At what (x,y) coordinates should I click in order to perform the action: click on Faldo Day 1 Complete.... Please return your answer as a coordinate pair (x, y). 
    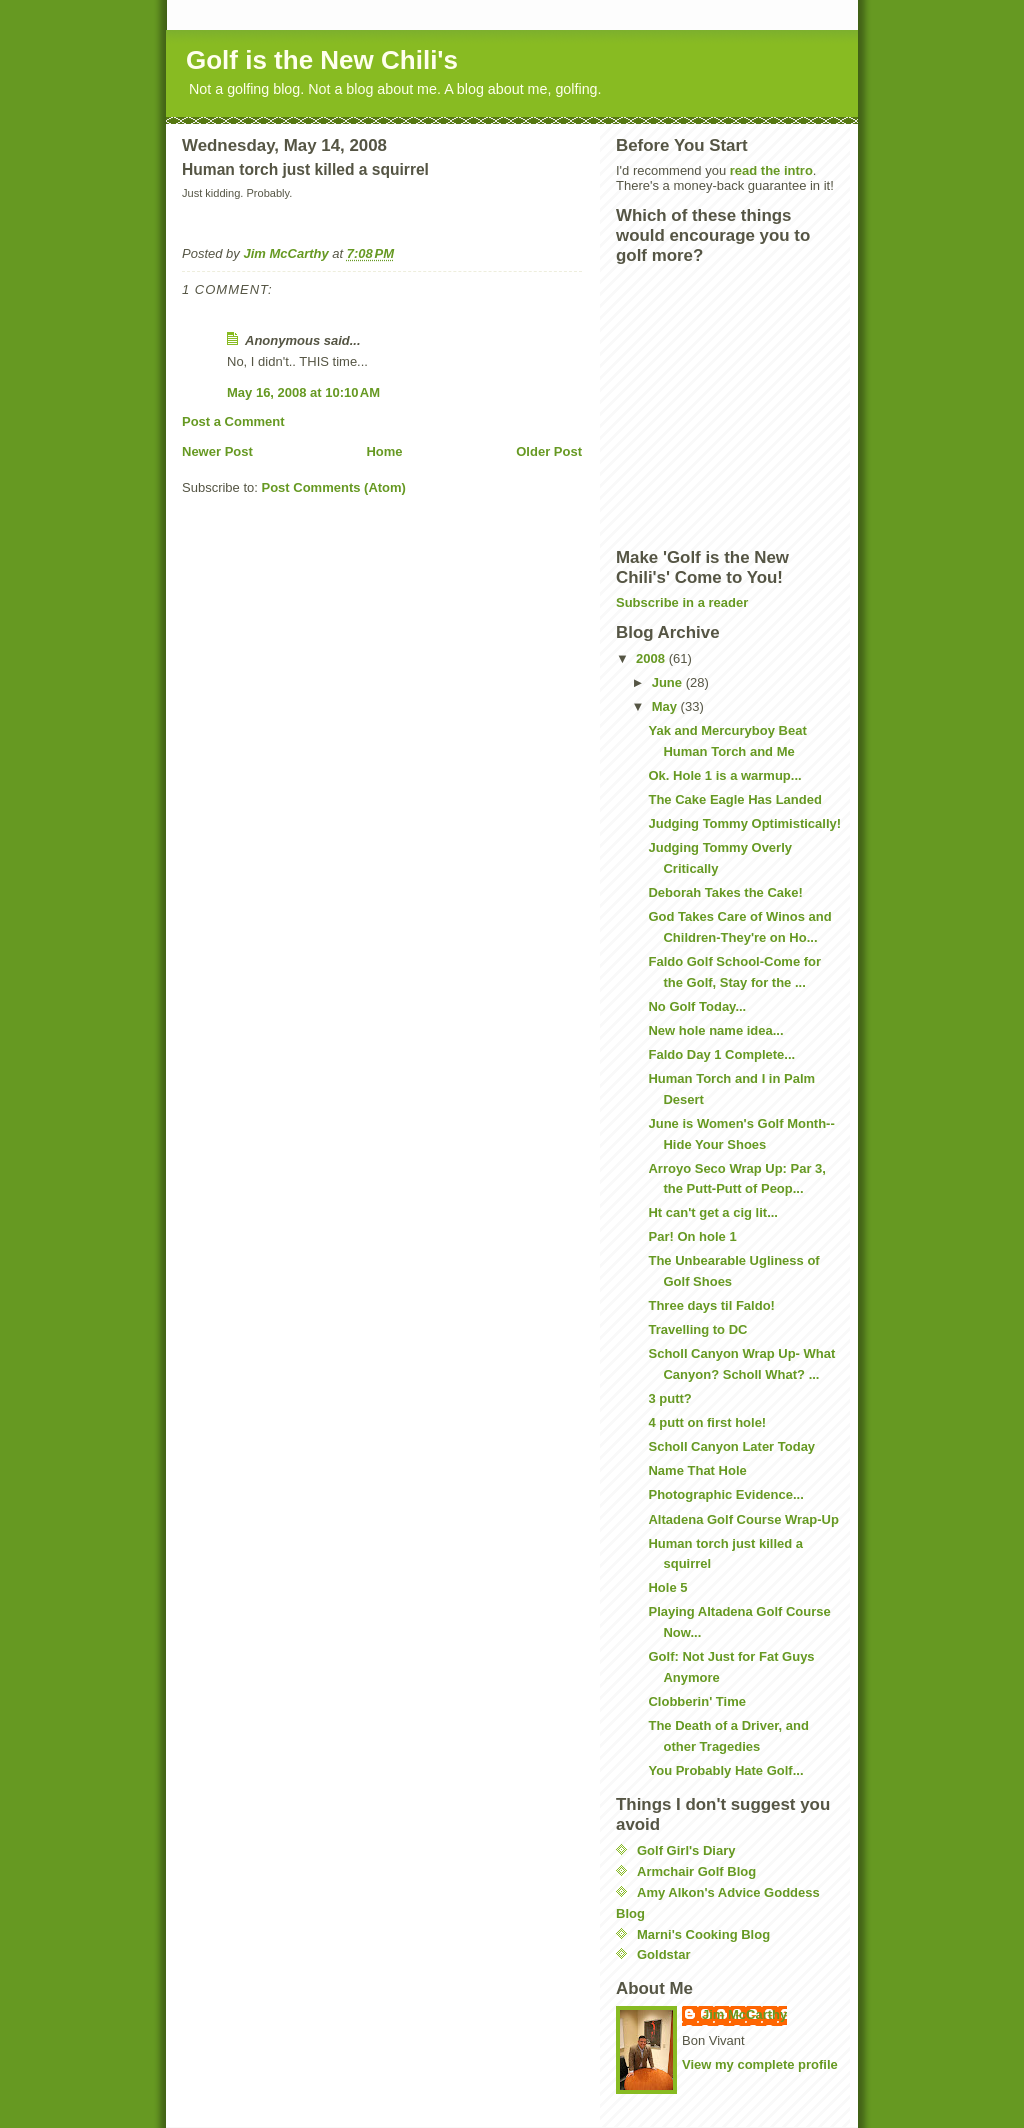
    Looking at the image, I should click on (721, 1054).